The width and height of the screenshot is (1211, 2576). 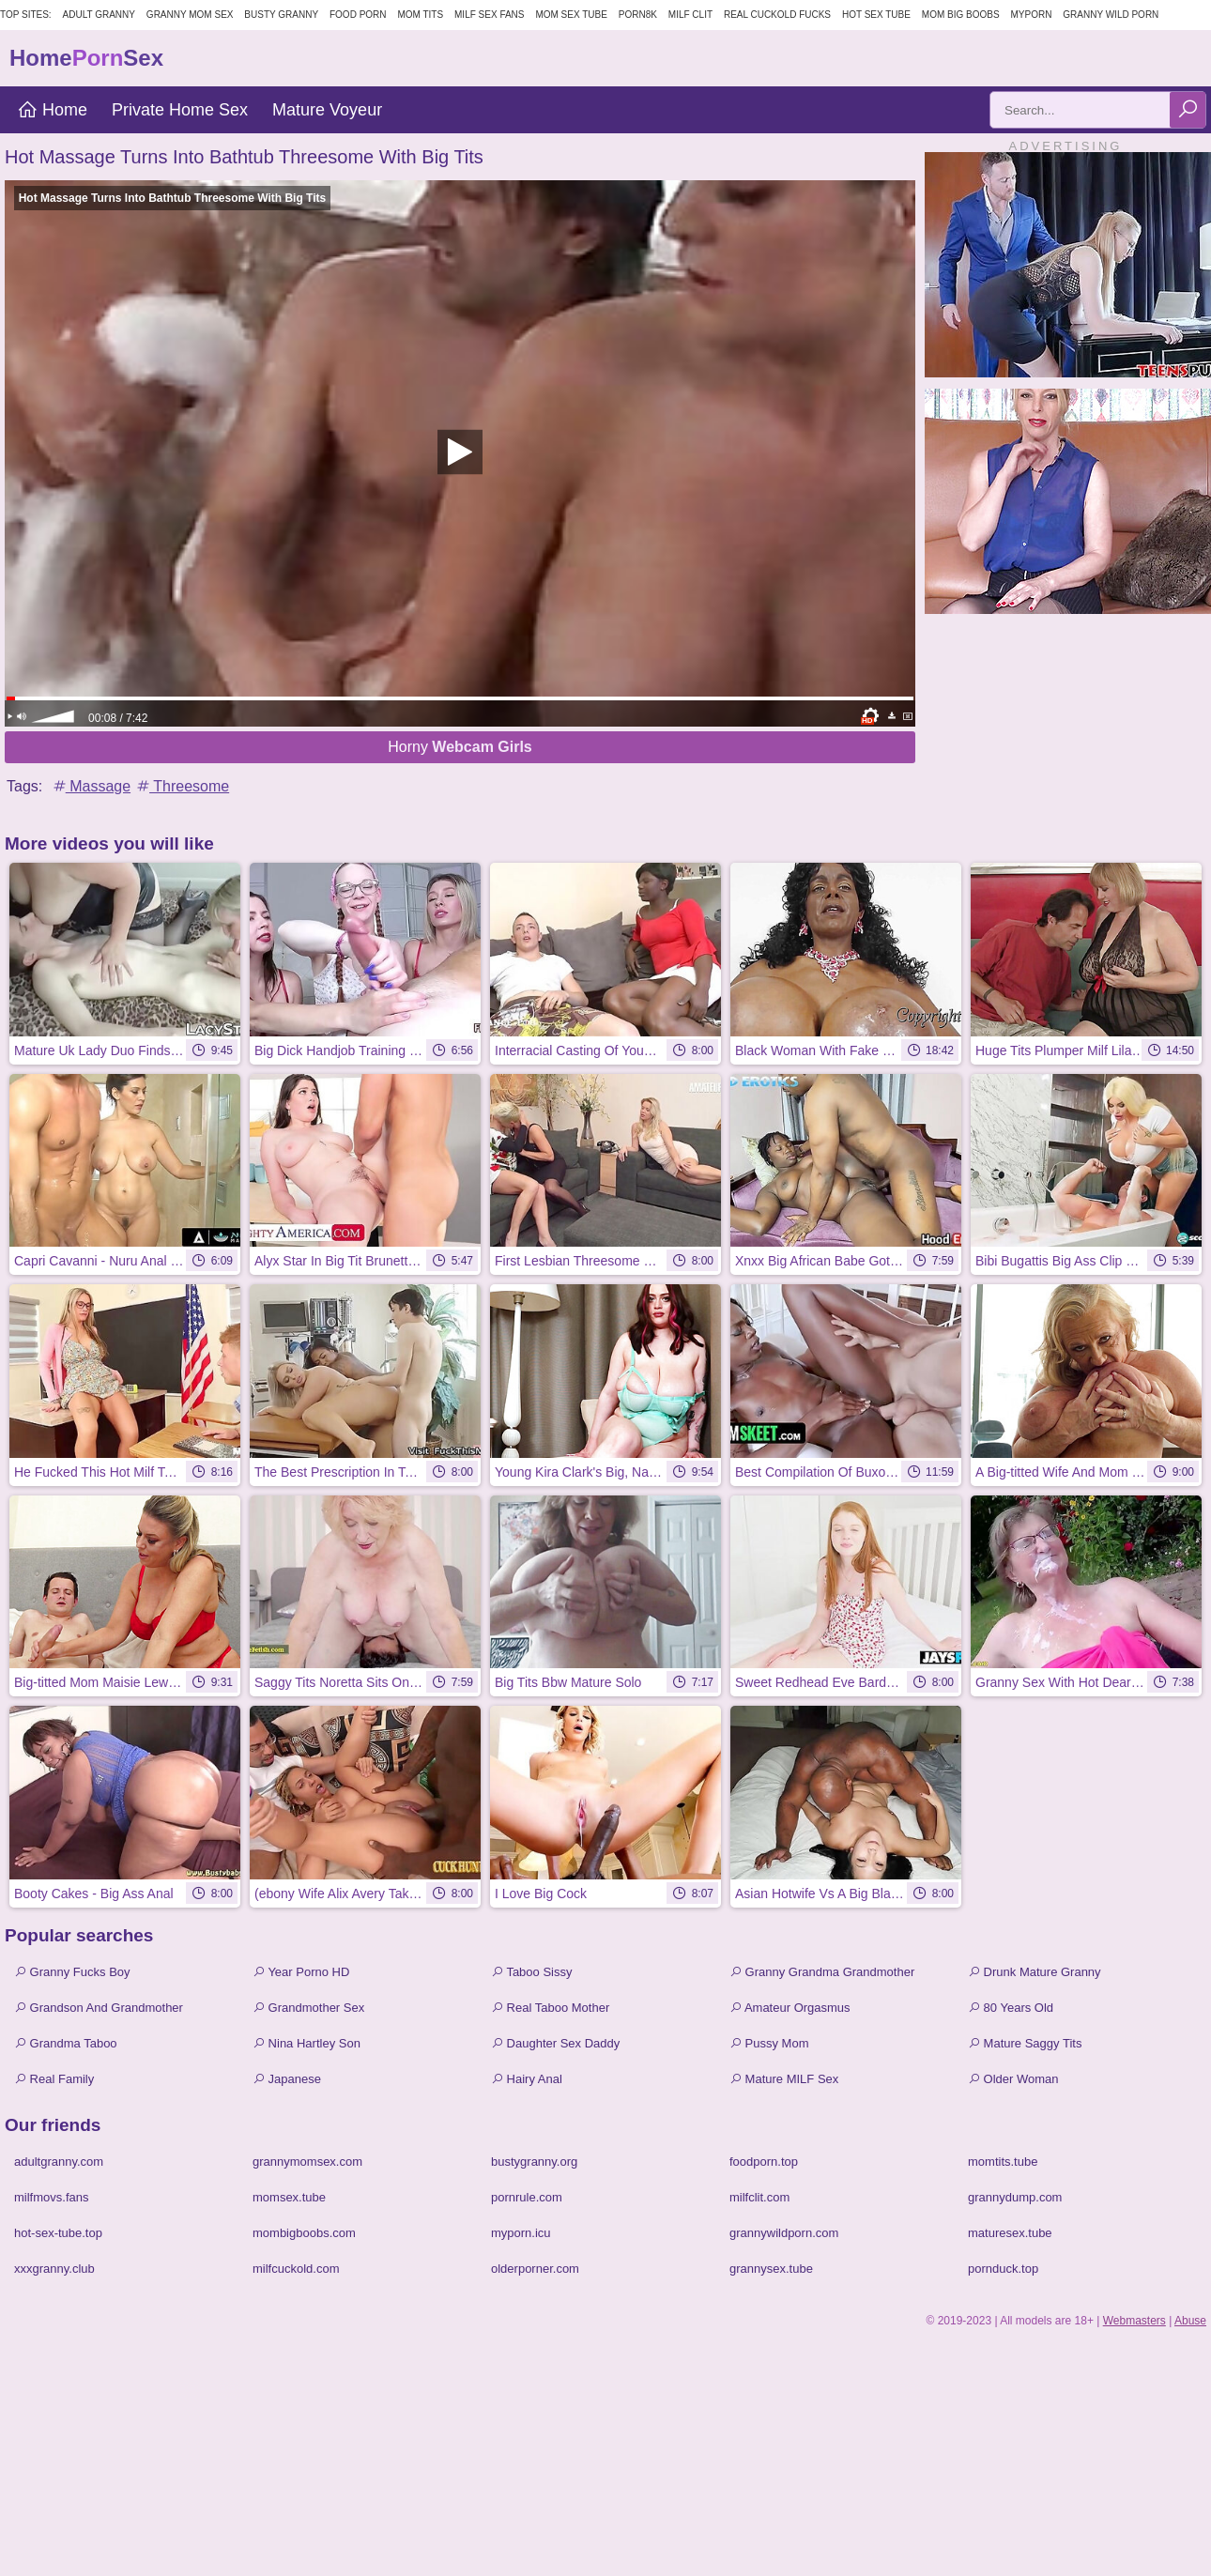 I want to click on Mom Big Boobs, so click(x=961, y=14).